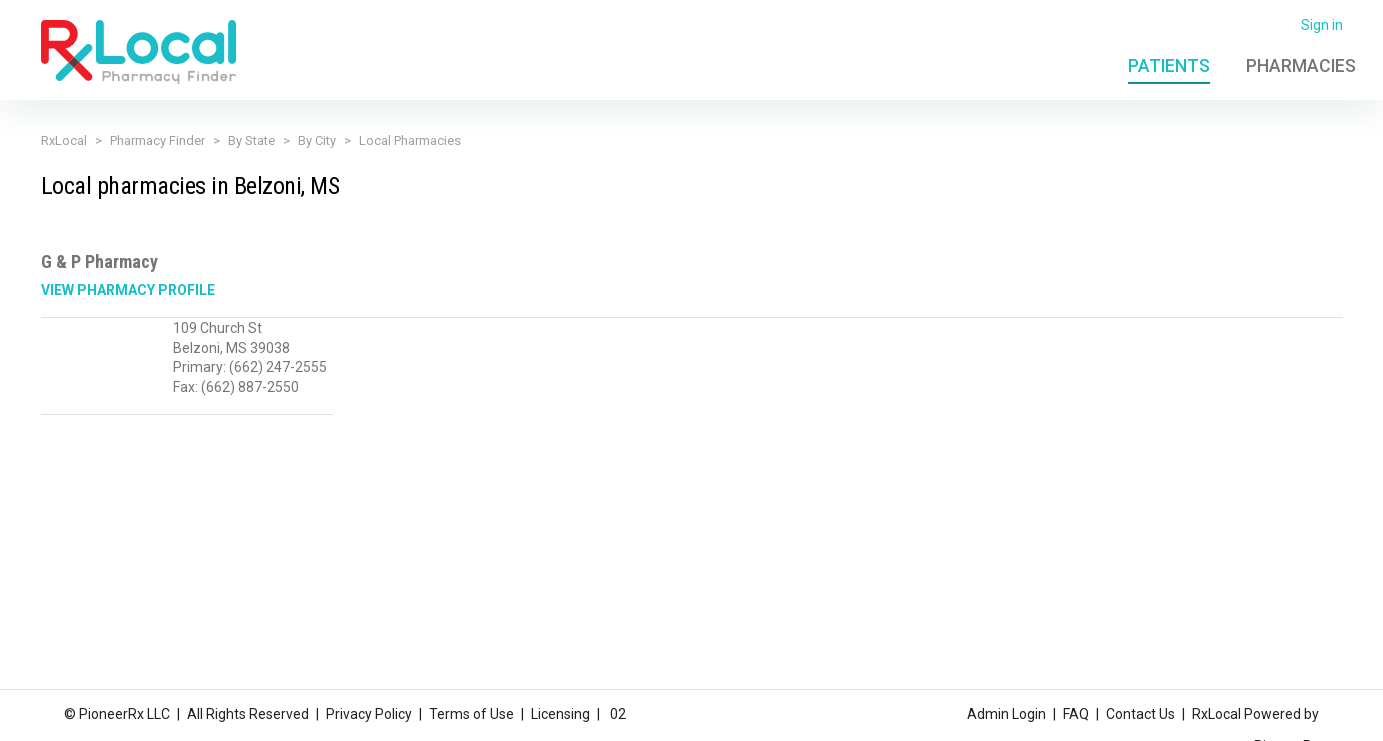  I want to click on Admin Login, so click(1006, 714).